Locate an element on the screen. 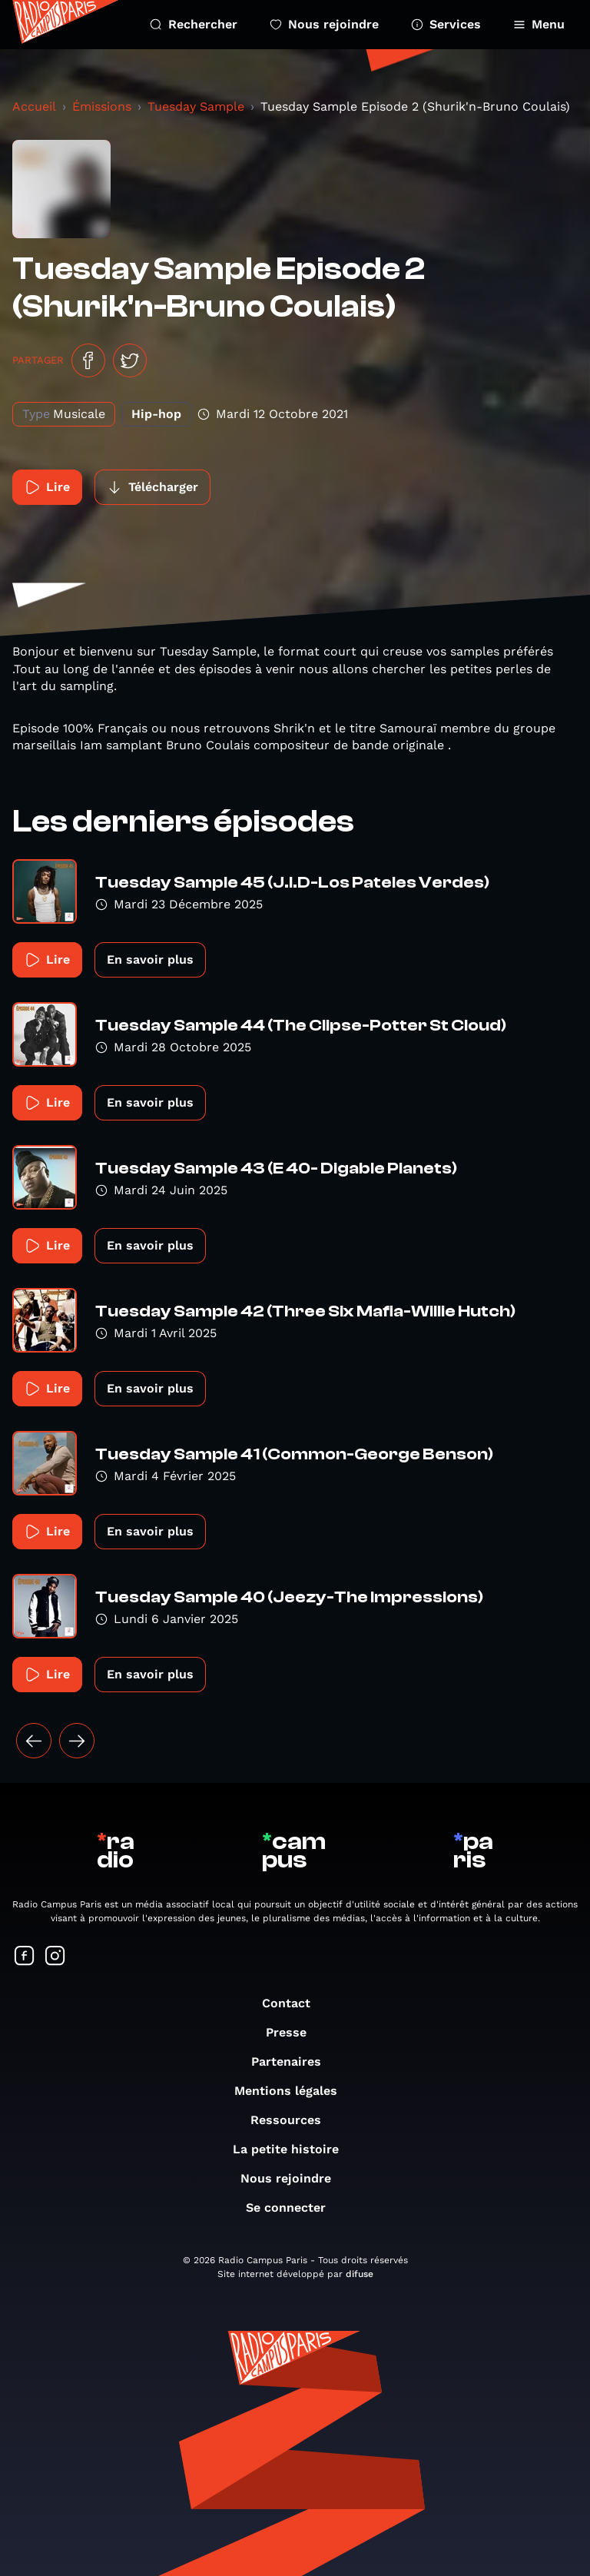 The image size is (590, 2576). Émissions is located at coordinates (101, 106).